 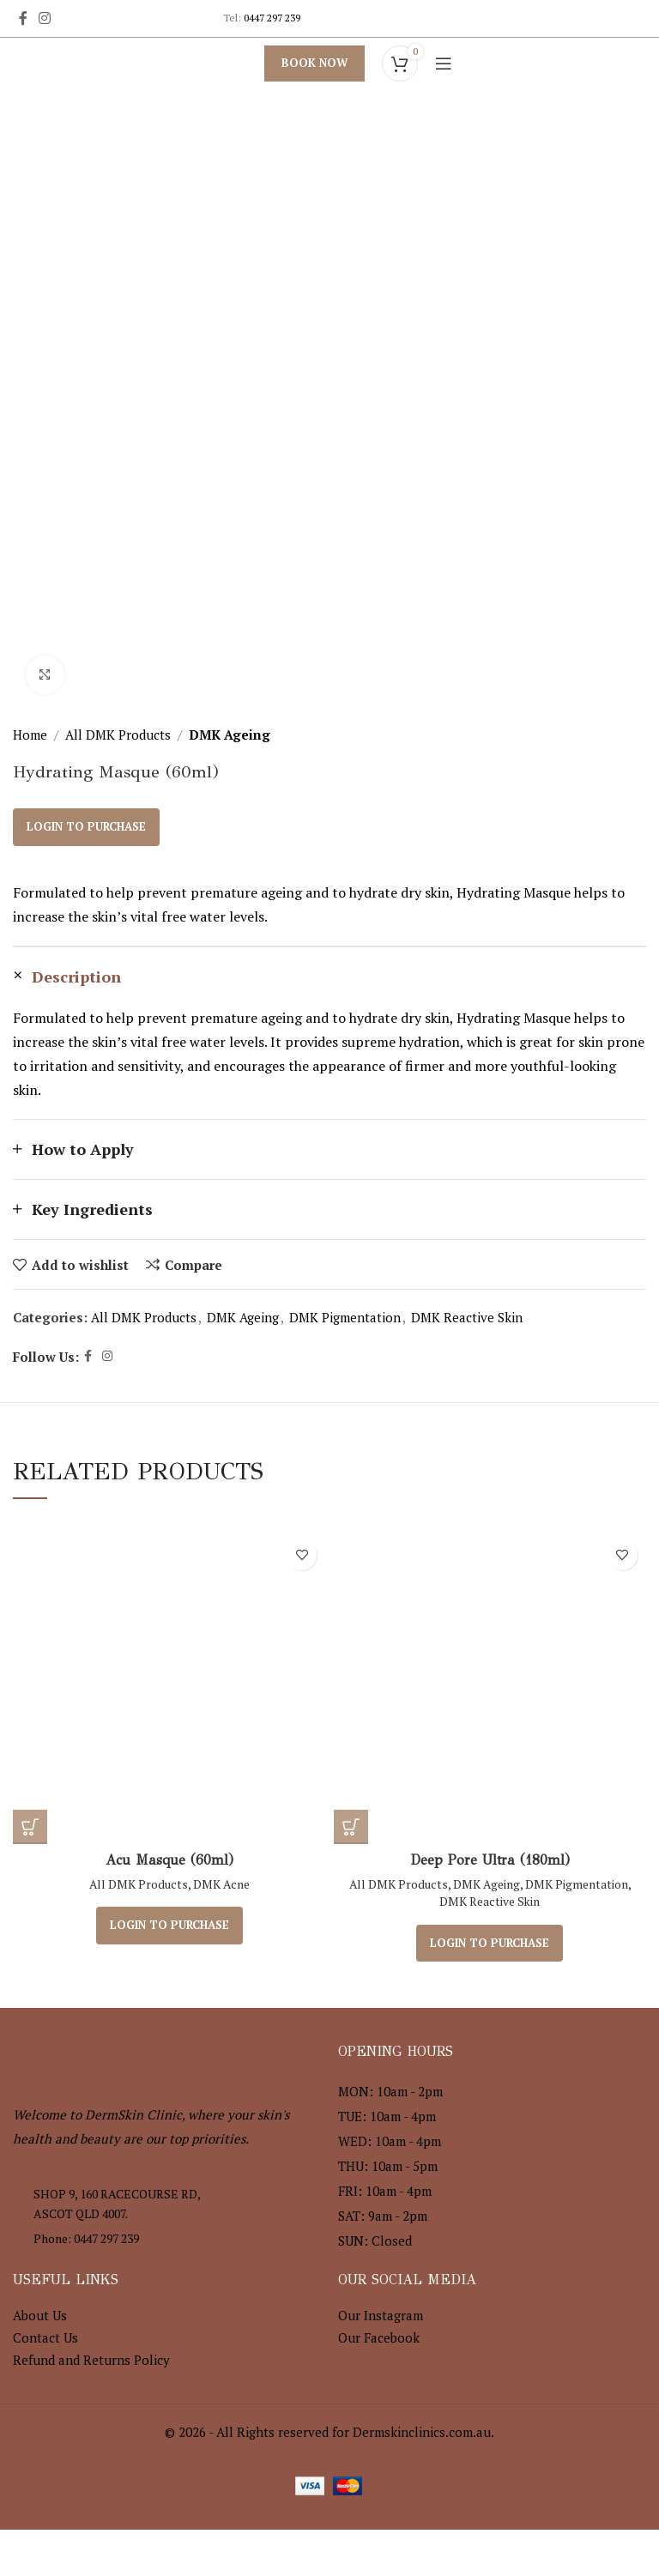 What do you see at coordinates (91, 2358) in the screenshot?
I see `Refund and Returns Policy` at bounding box center [91, 2358].